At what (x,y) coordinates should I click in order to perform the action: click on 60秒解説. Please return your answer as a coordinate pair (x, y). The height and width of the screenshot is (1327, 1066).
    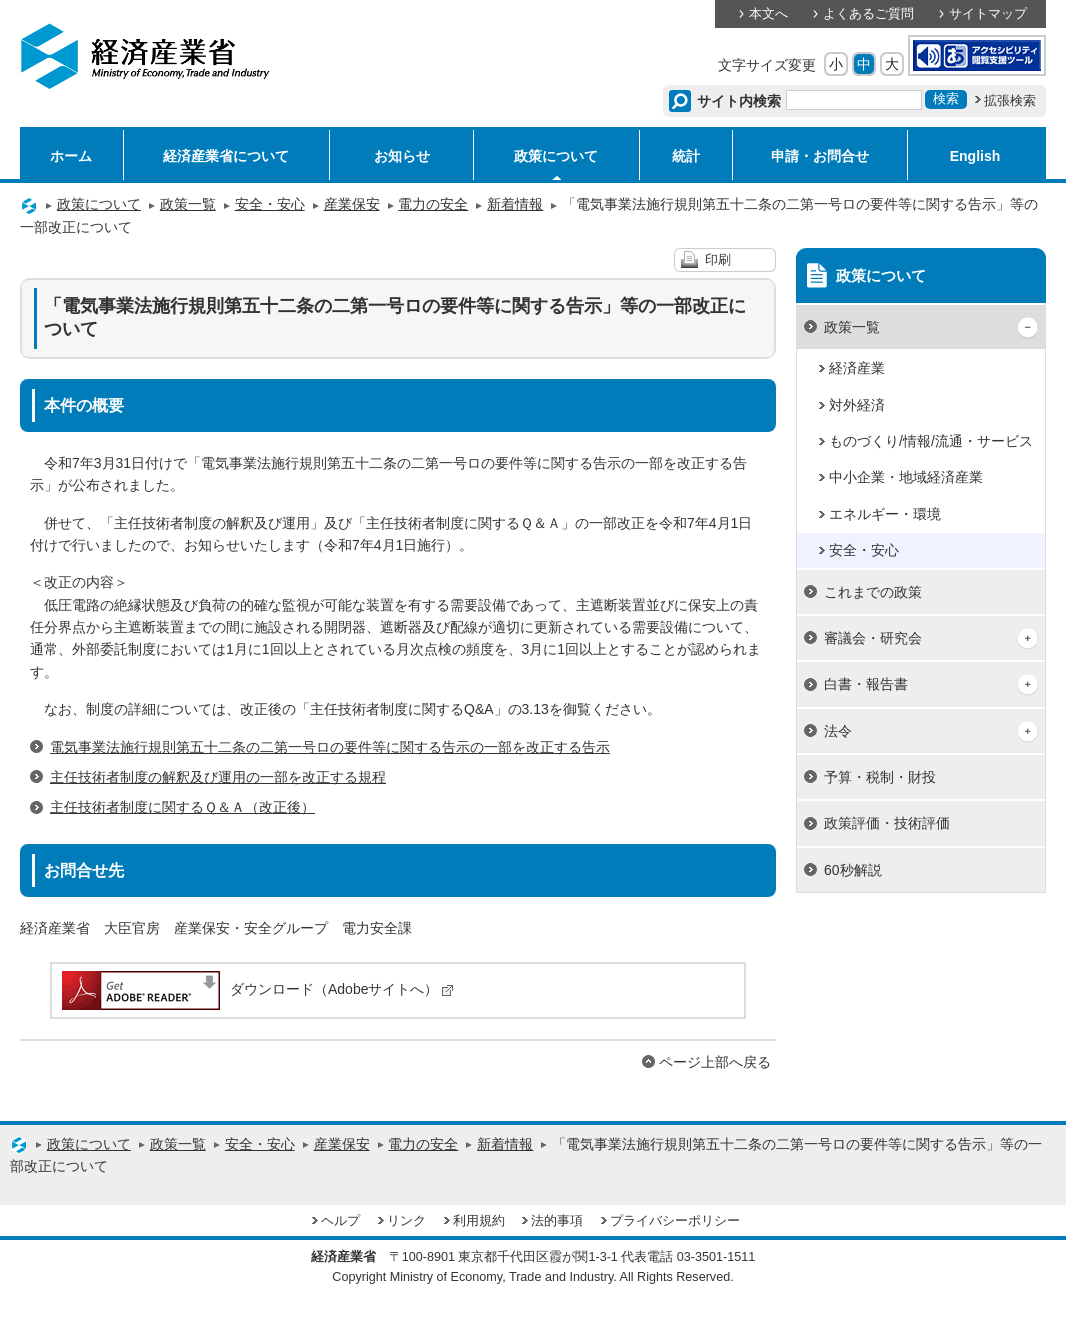
    Looking at the image, I should click on (853, 870).